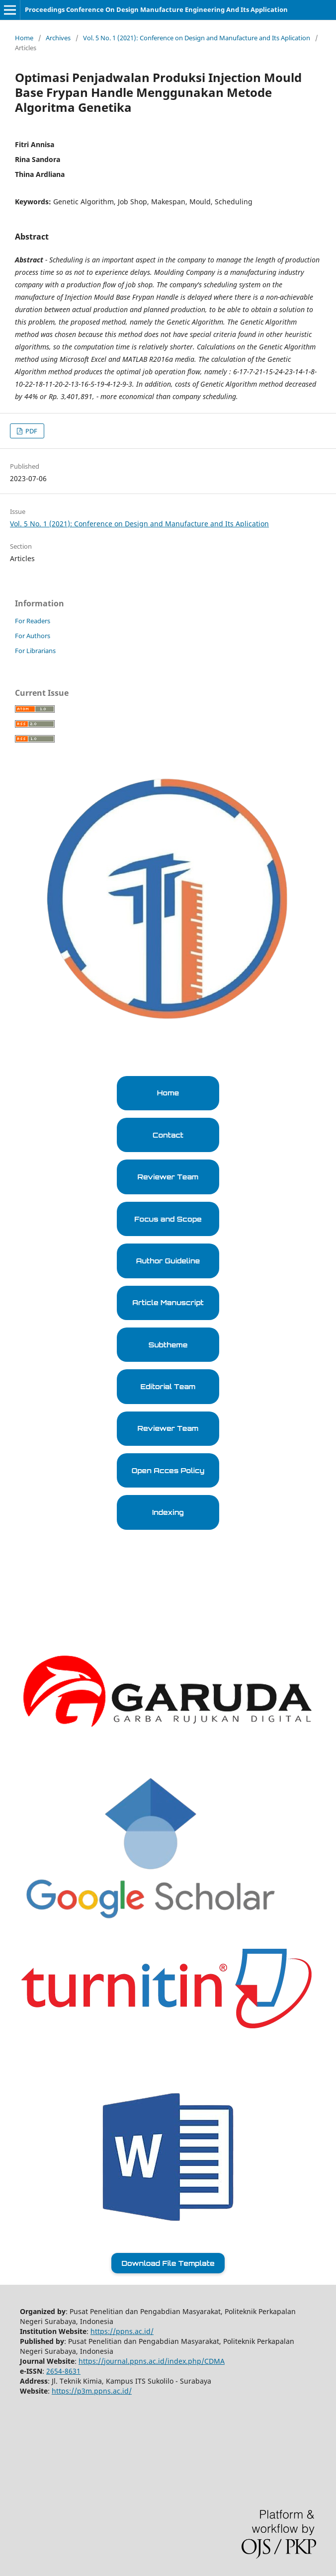 This screenshot has width=336, height=2576. Describe the element at coordinates (168, 1512) in the screenshot. I see `Indexing` at that location.